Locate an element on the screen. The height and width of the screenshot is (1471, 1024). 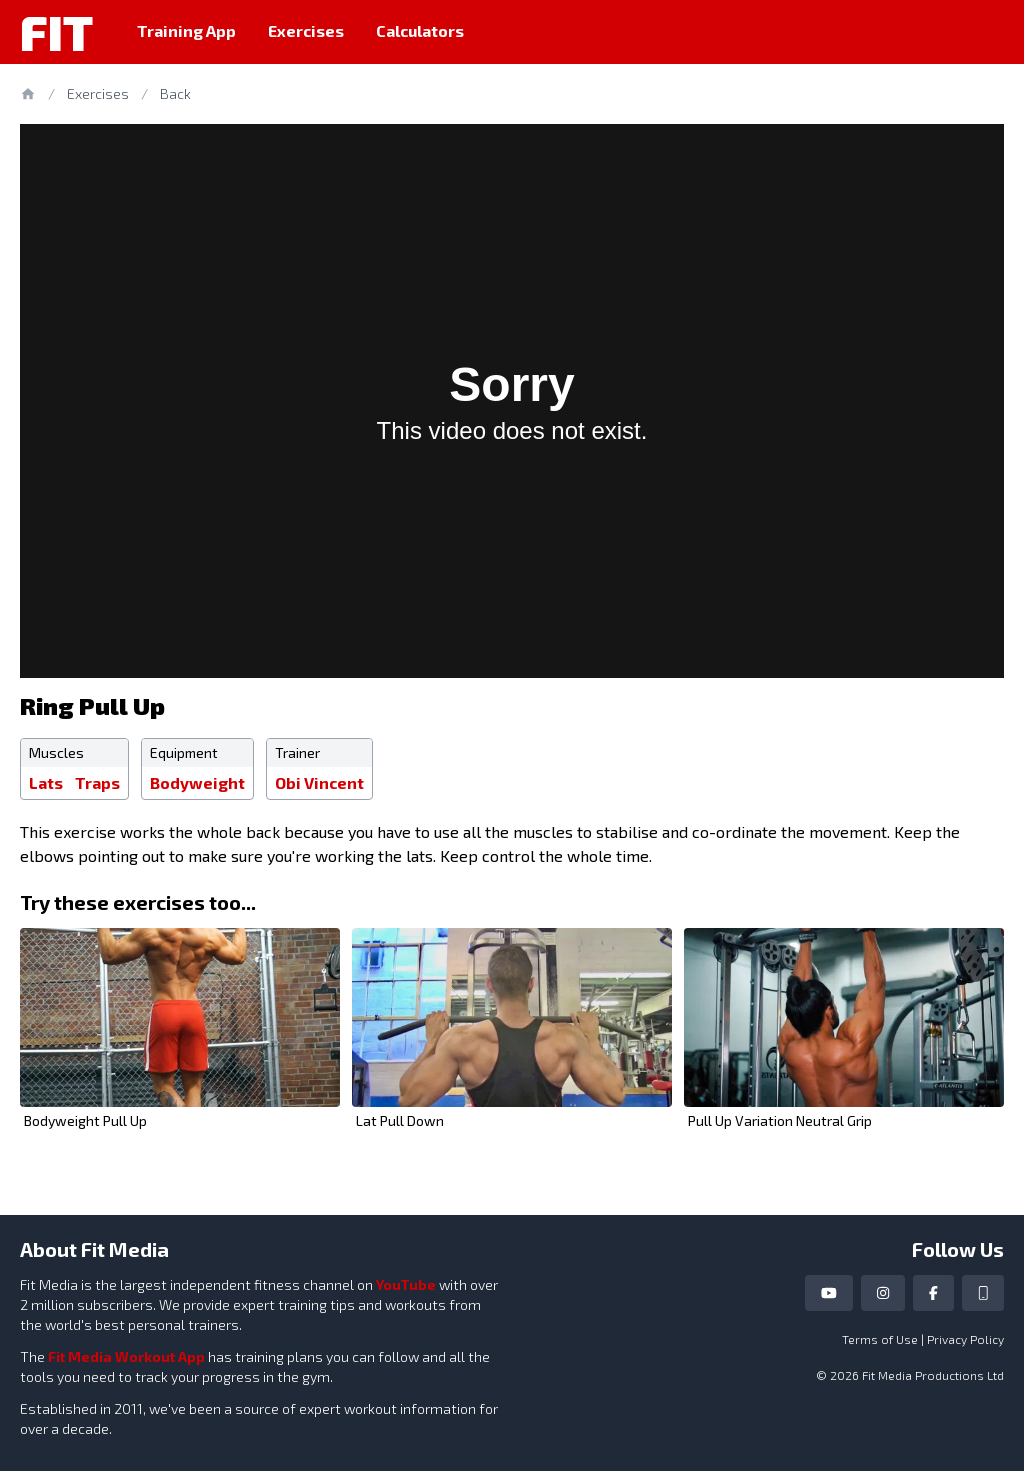
YouTube is located at coordinates (406, 1284).